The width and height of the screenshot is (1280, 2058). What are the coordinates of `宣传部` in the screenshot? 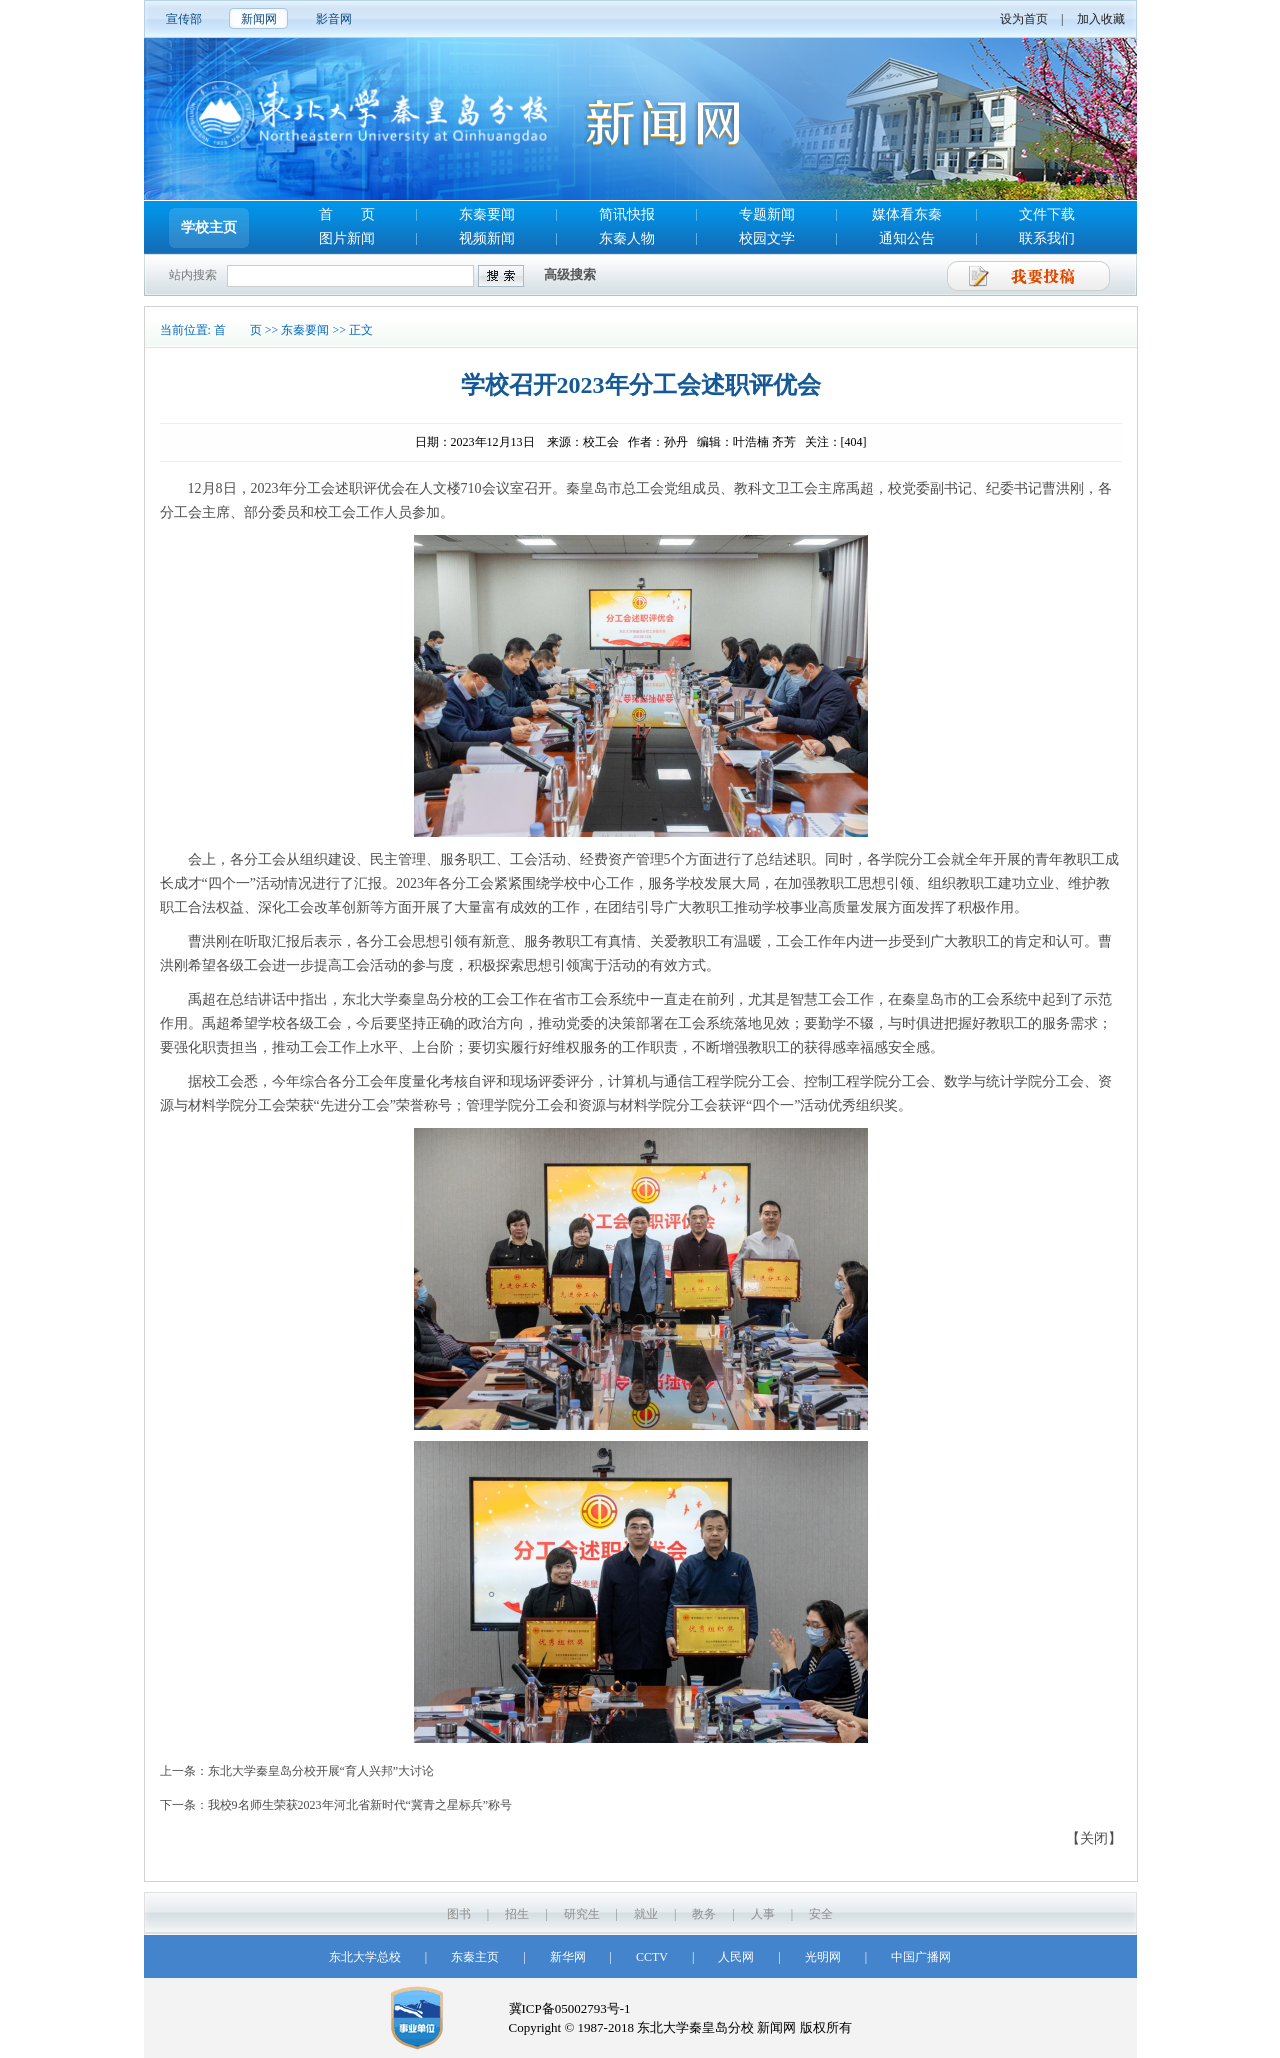 It's located at (184, 19).